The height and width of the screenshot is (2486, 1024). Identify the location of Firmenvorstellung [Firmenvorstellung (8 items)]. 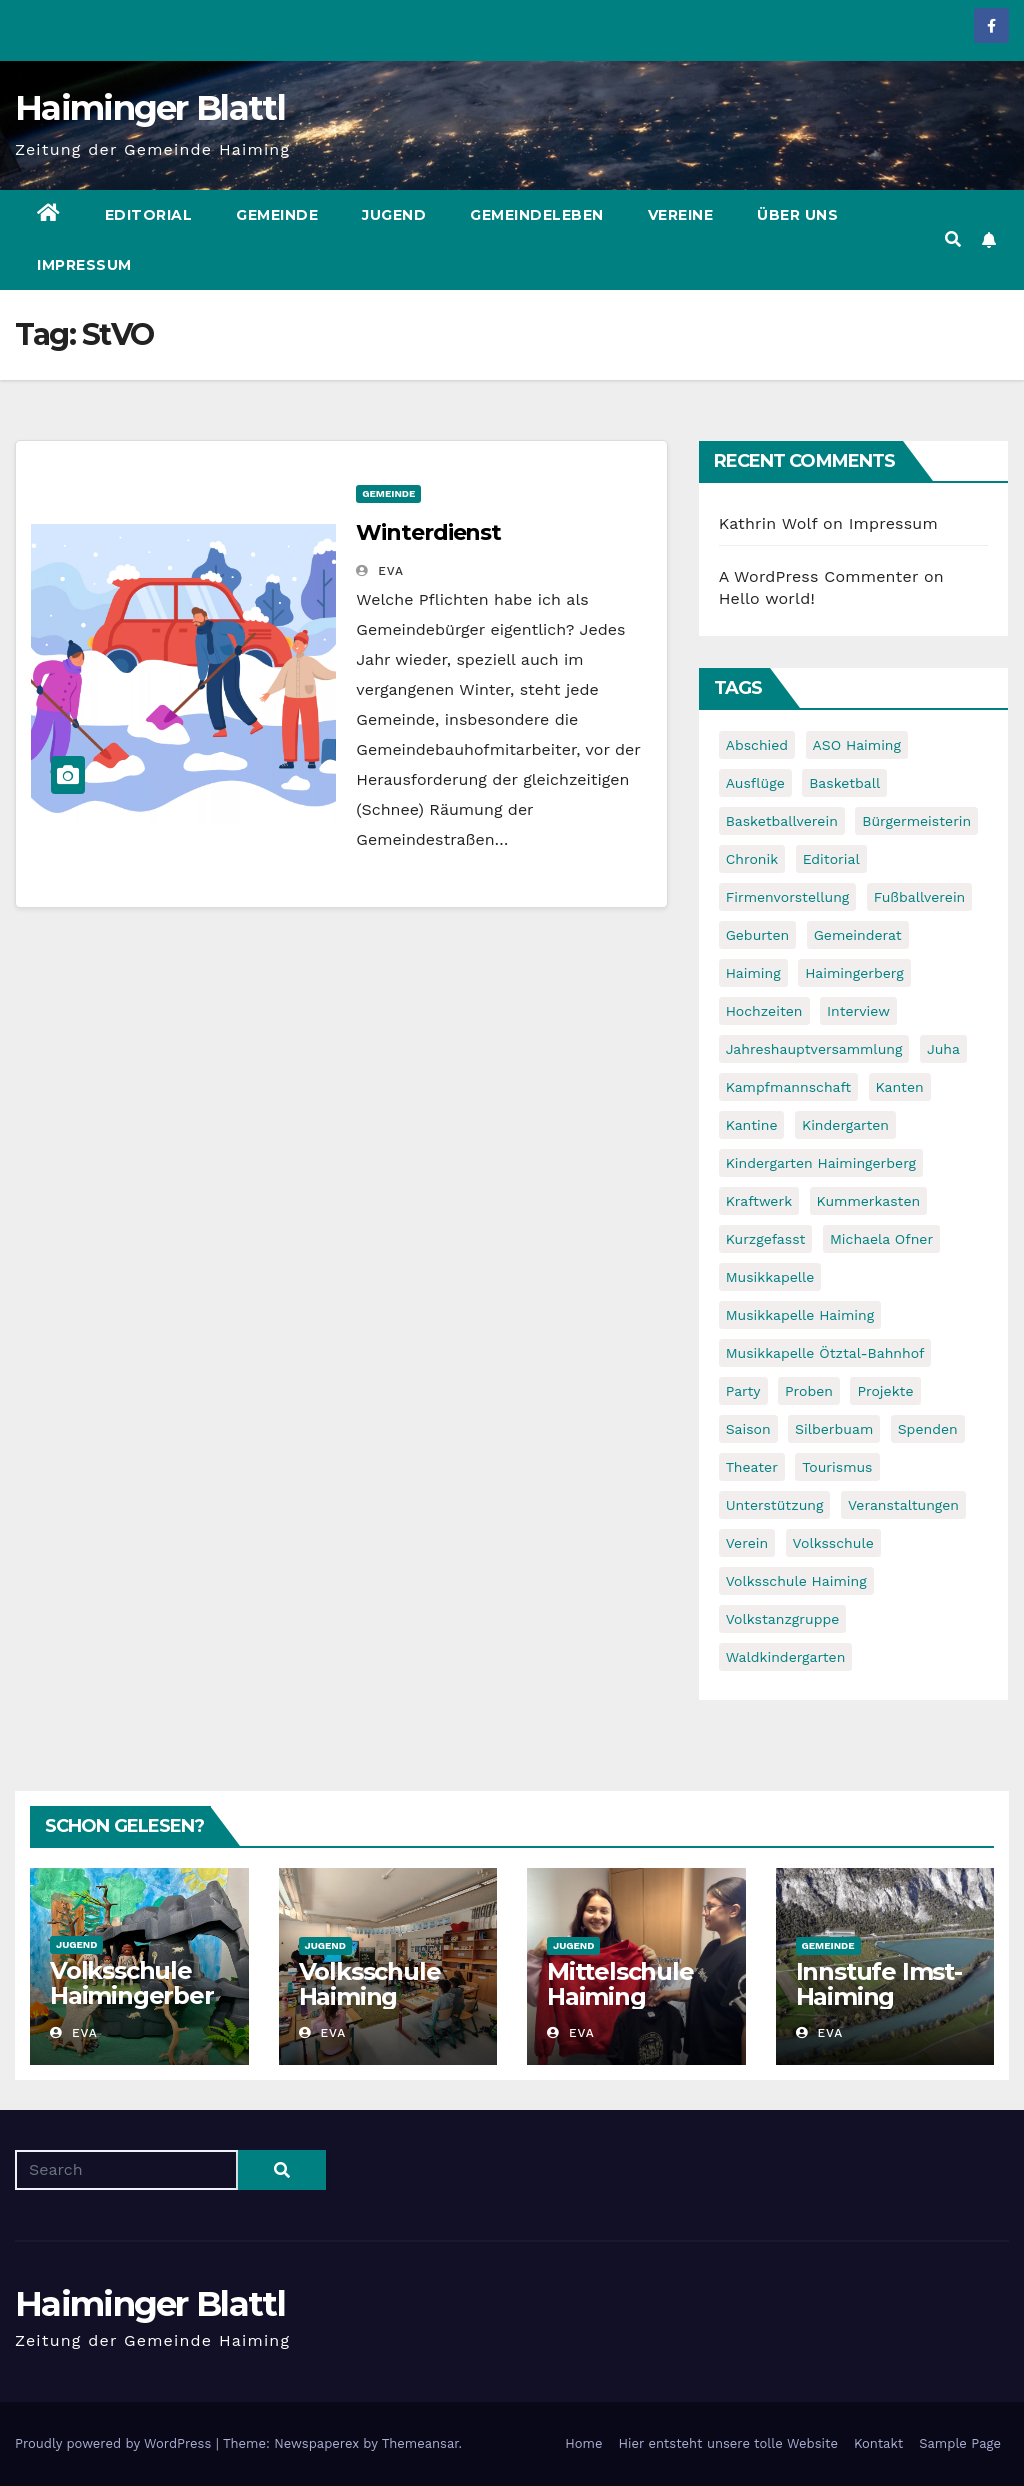
(788, 897).